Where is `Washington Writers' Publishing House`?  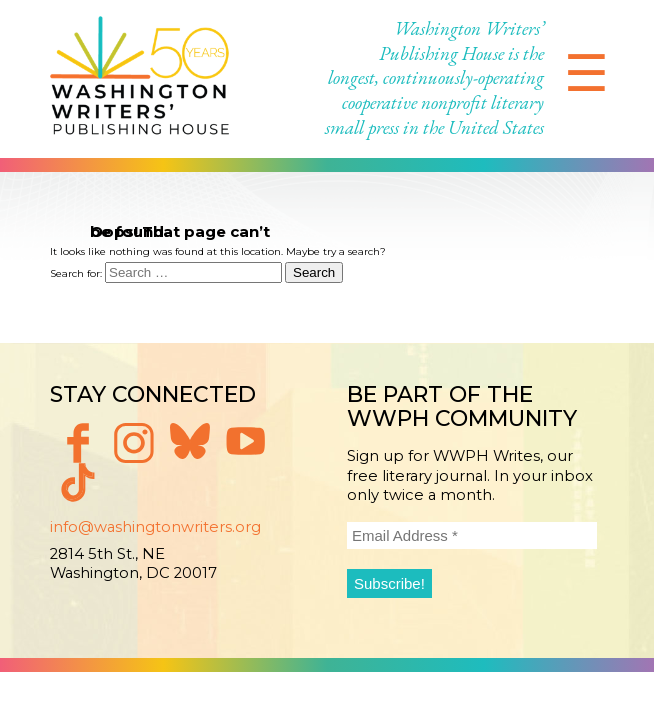
Washington Writers' Publishing House is located at coordinates (140, 79).